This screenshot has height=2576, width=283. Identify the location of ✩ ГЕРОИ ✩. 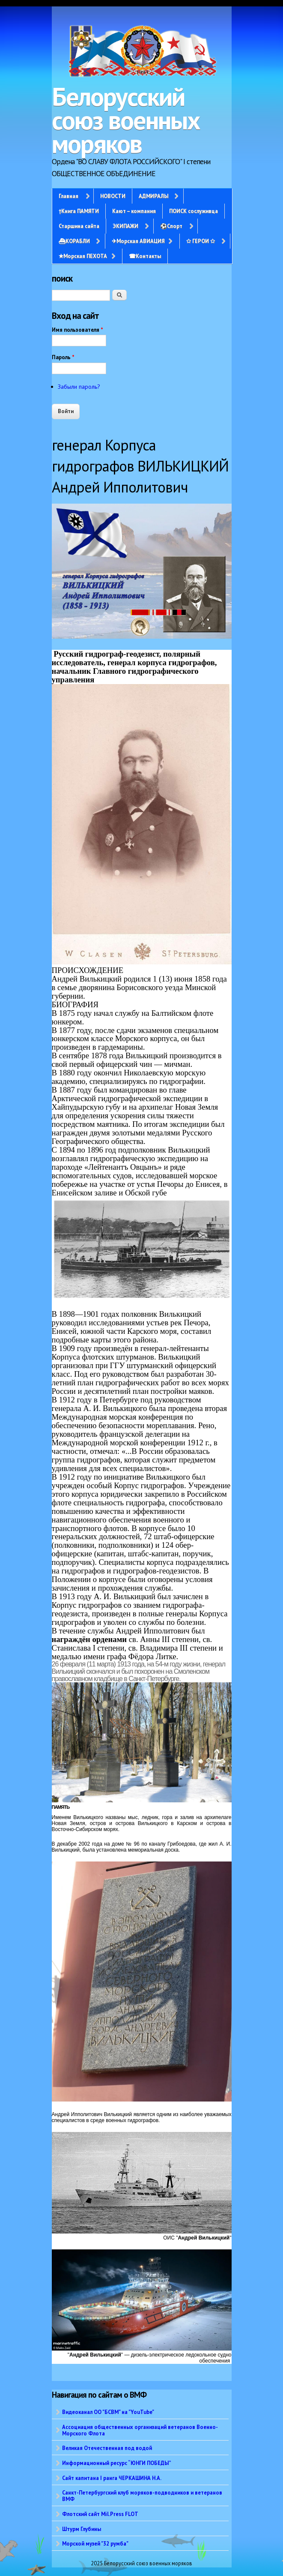
(200, 240).